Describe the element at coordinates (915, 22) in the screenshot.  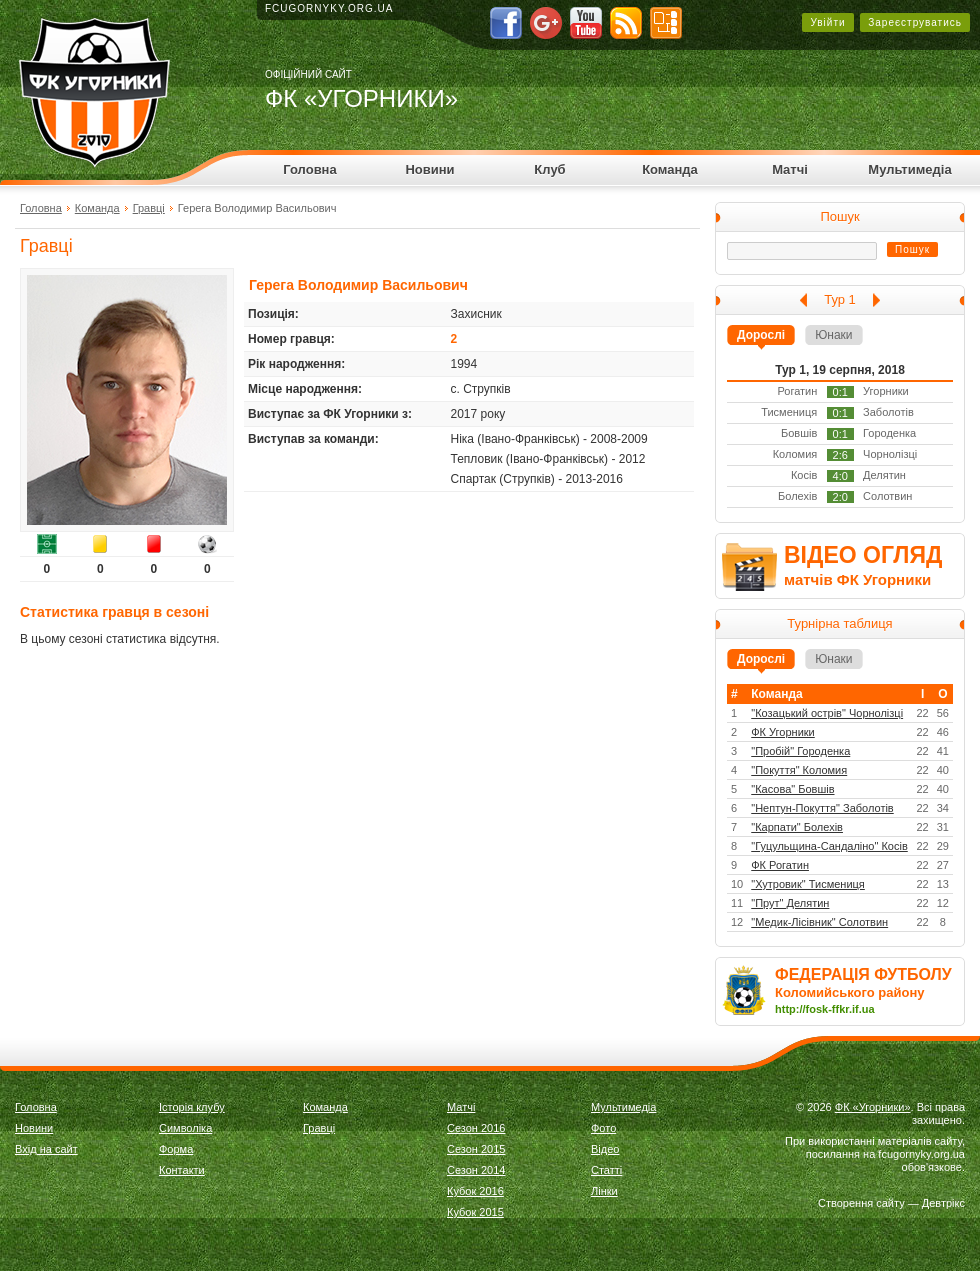
I see `Зареєструватись` at that location.